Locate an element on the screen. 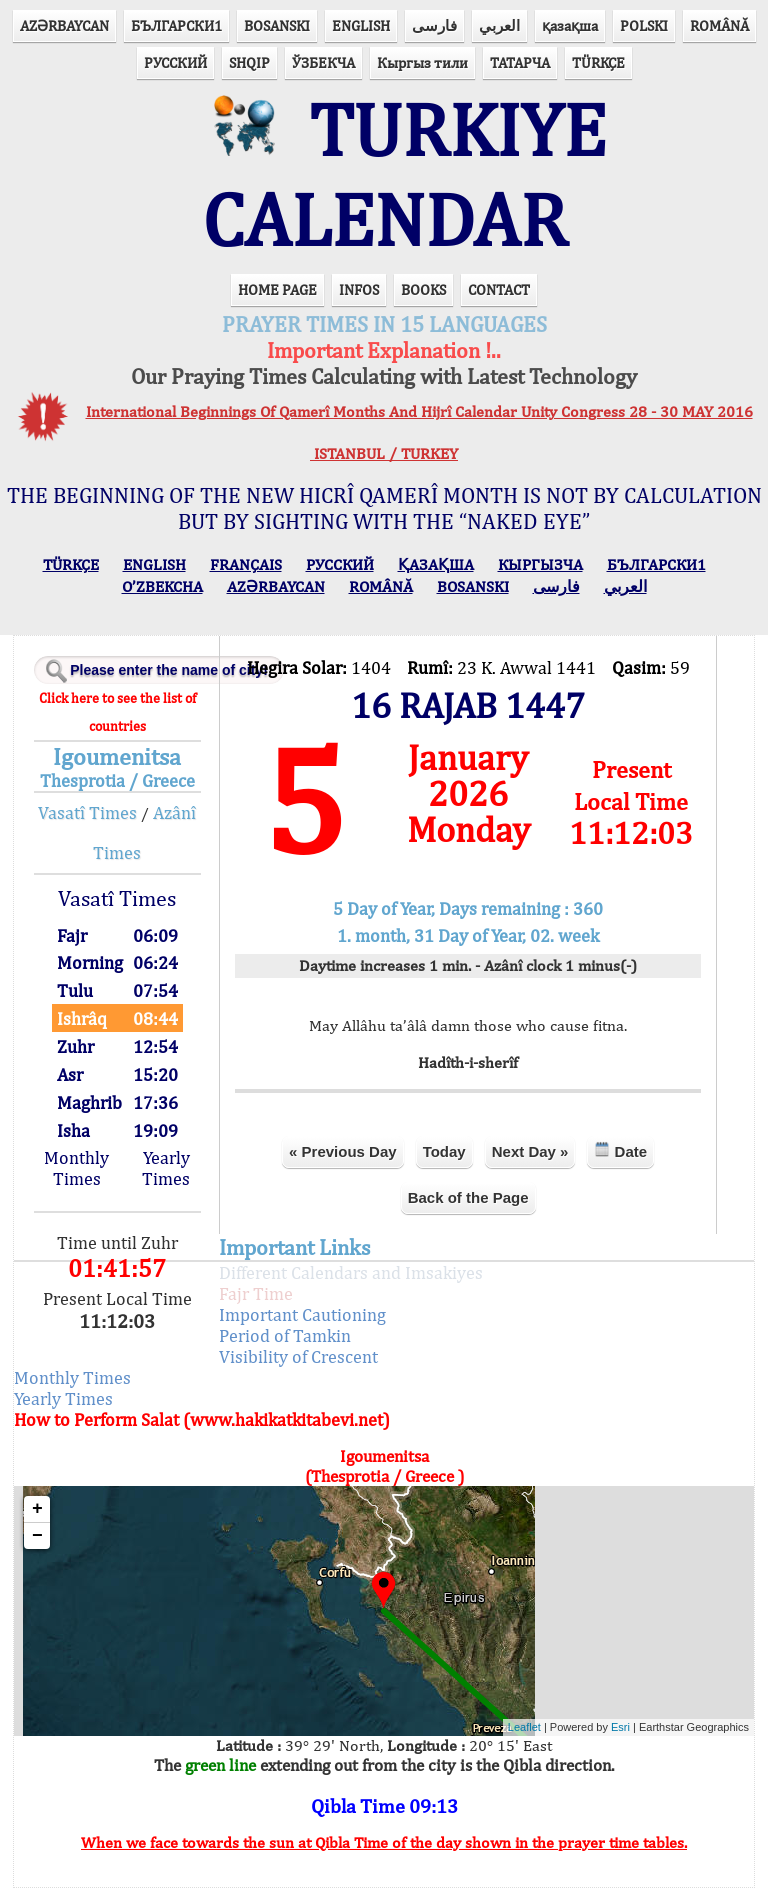 Image resolution: width=768 pixels, height=1888 pixels. ROMÂNĂ is located at coordinates (719, 25).